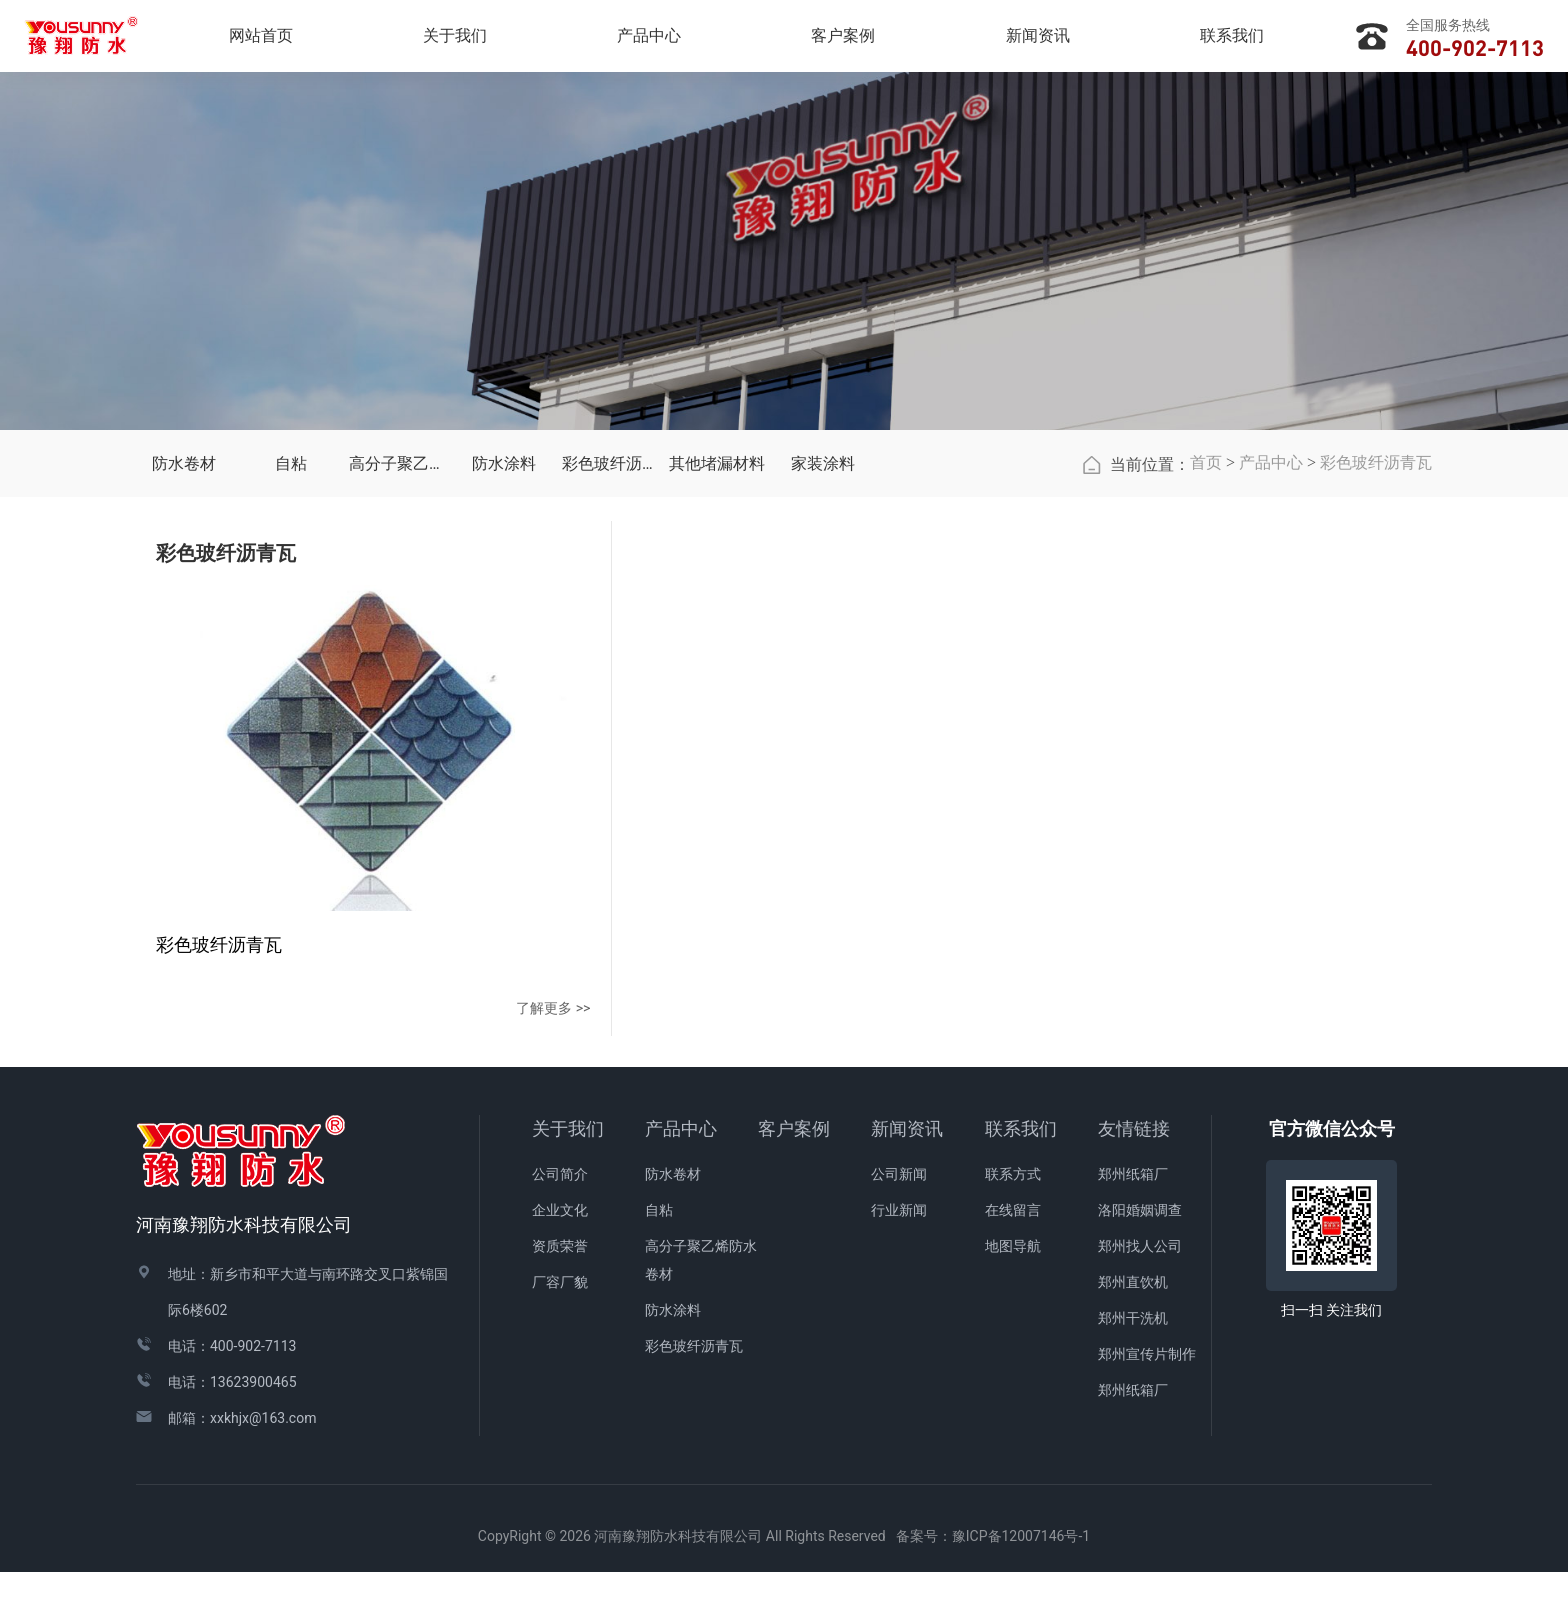 The width and height of the screenshot is (1568, 1610). Describe the element at coordinates (568, 1166) in the screenshot. I see `关于我们` at that location.